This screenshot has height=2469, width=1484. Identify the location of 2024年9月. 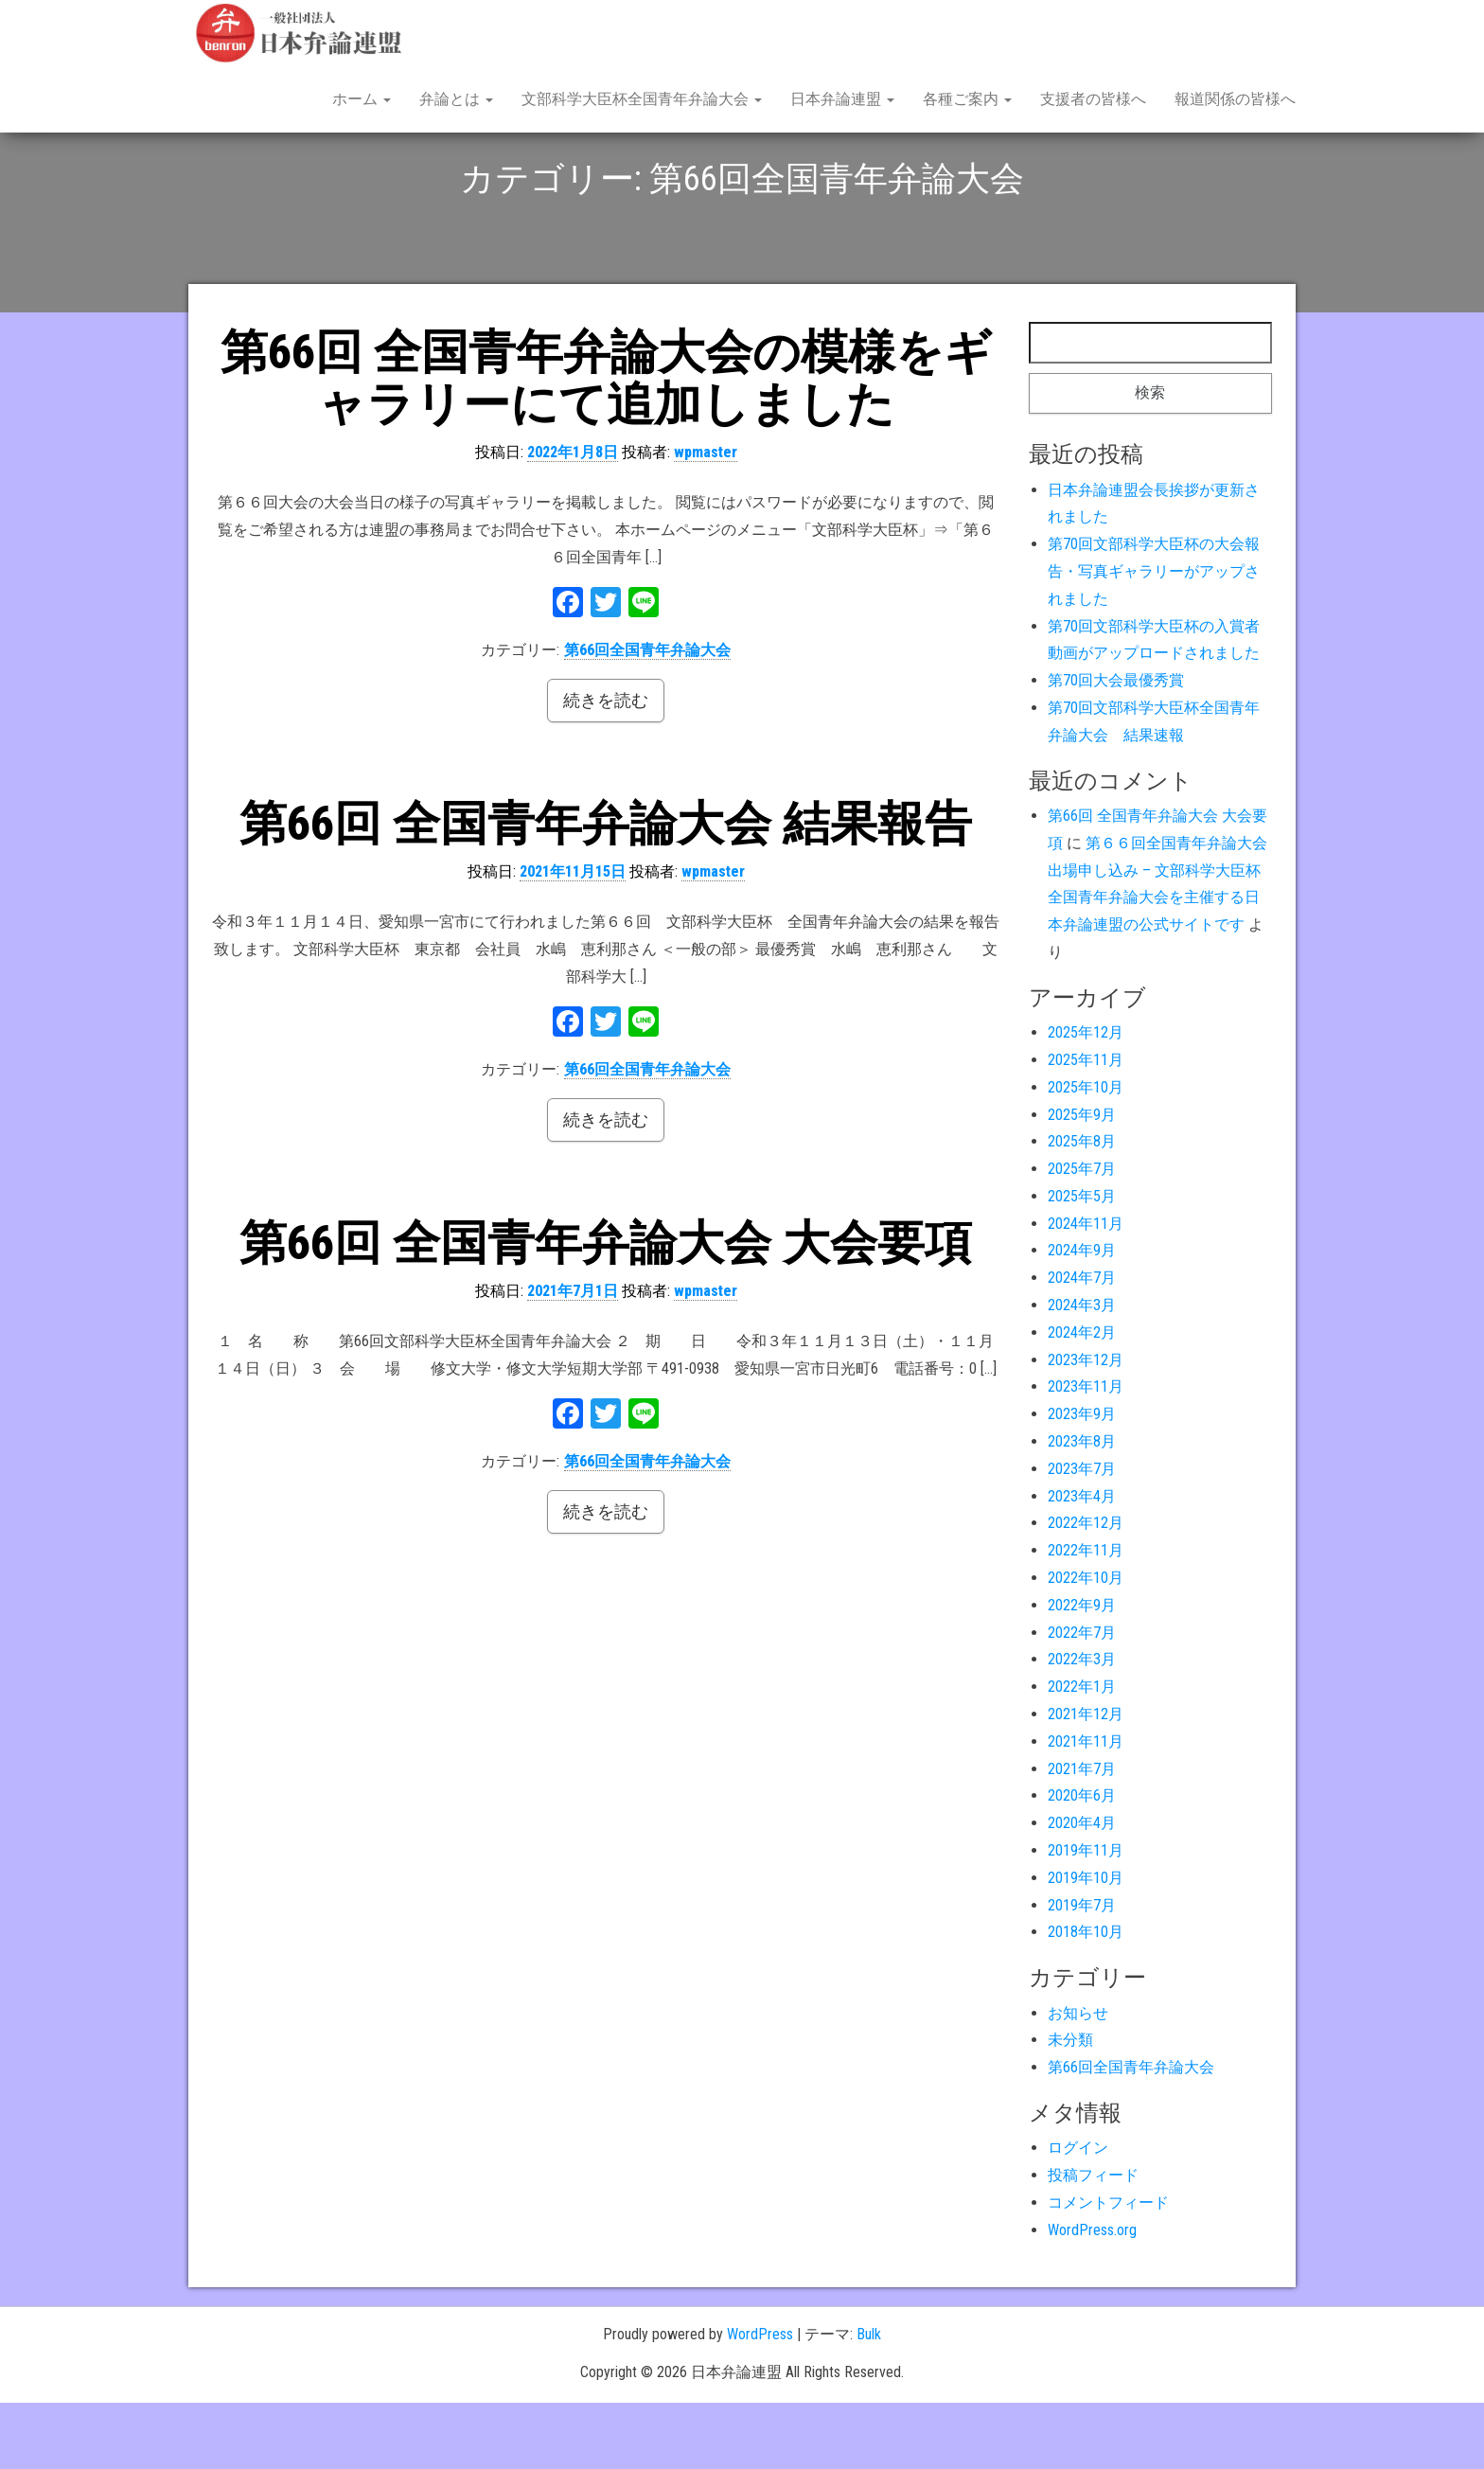
(1082, 1316).